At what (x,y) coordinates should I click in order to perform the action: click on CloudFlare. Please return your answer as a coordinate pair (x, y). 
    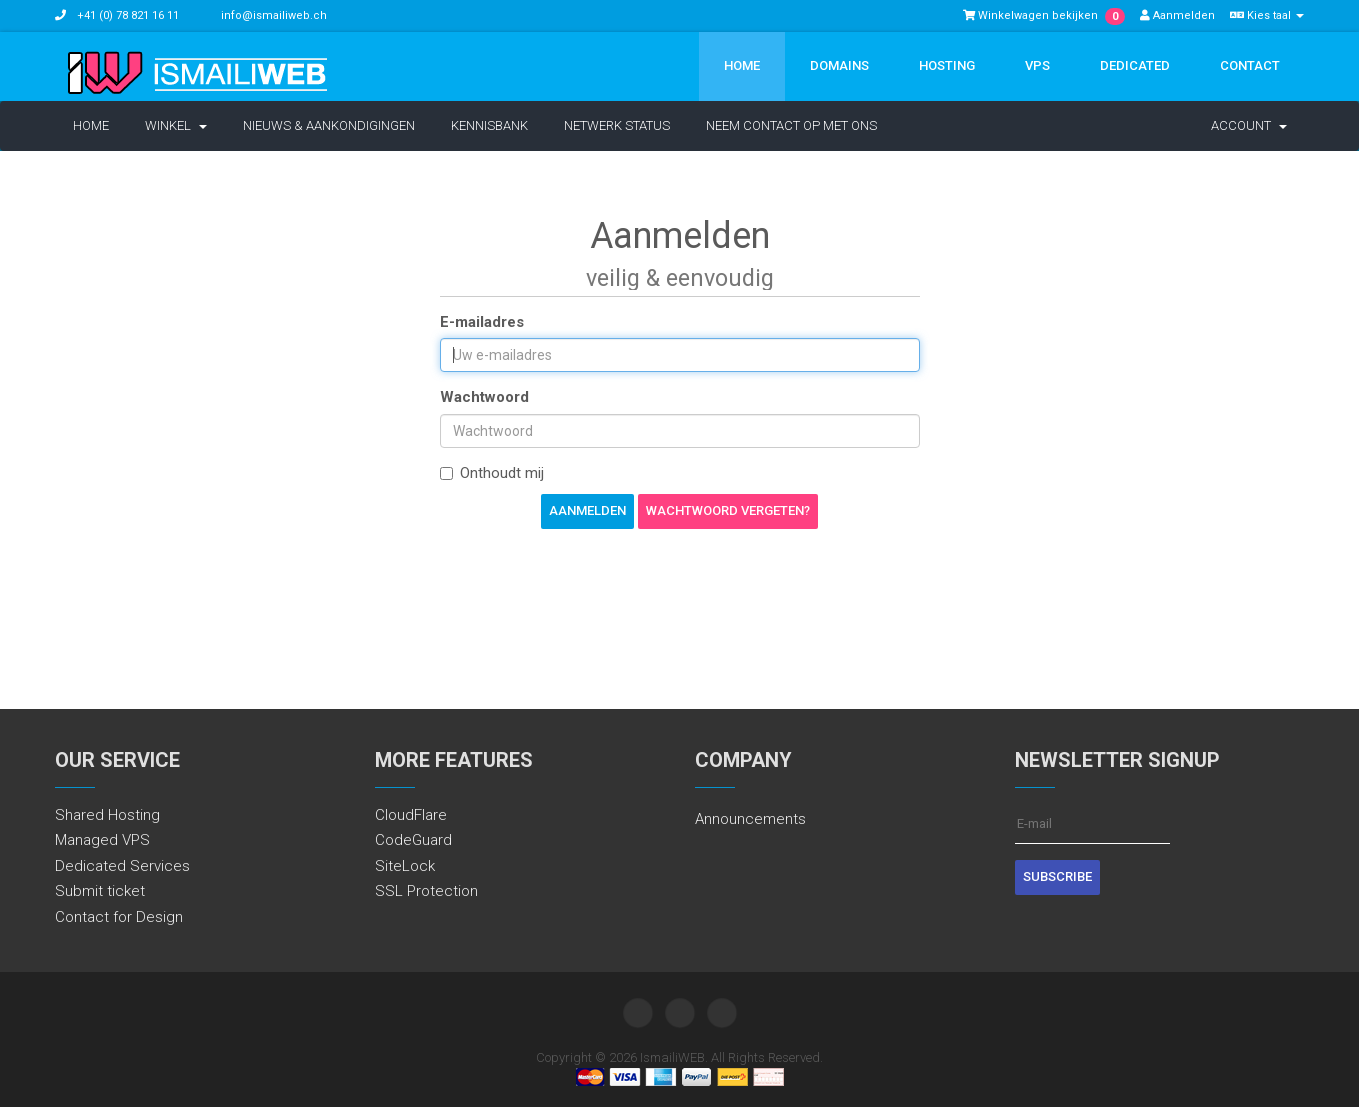
    Looking at the image, I should click on (411, 815).